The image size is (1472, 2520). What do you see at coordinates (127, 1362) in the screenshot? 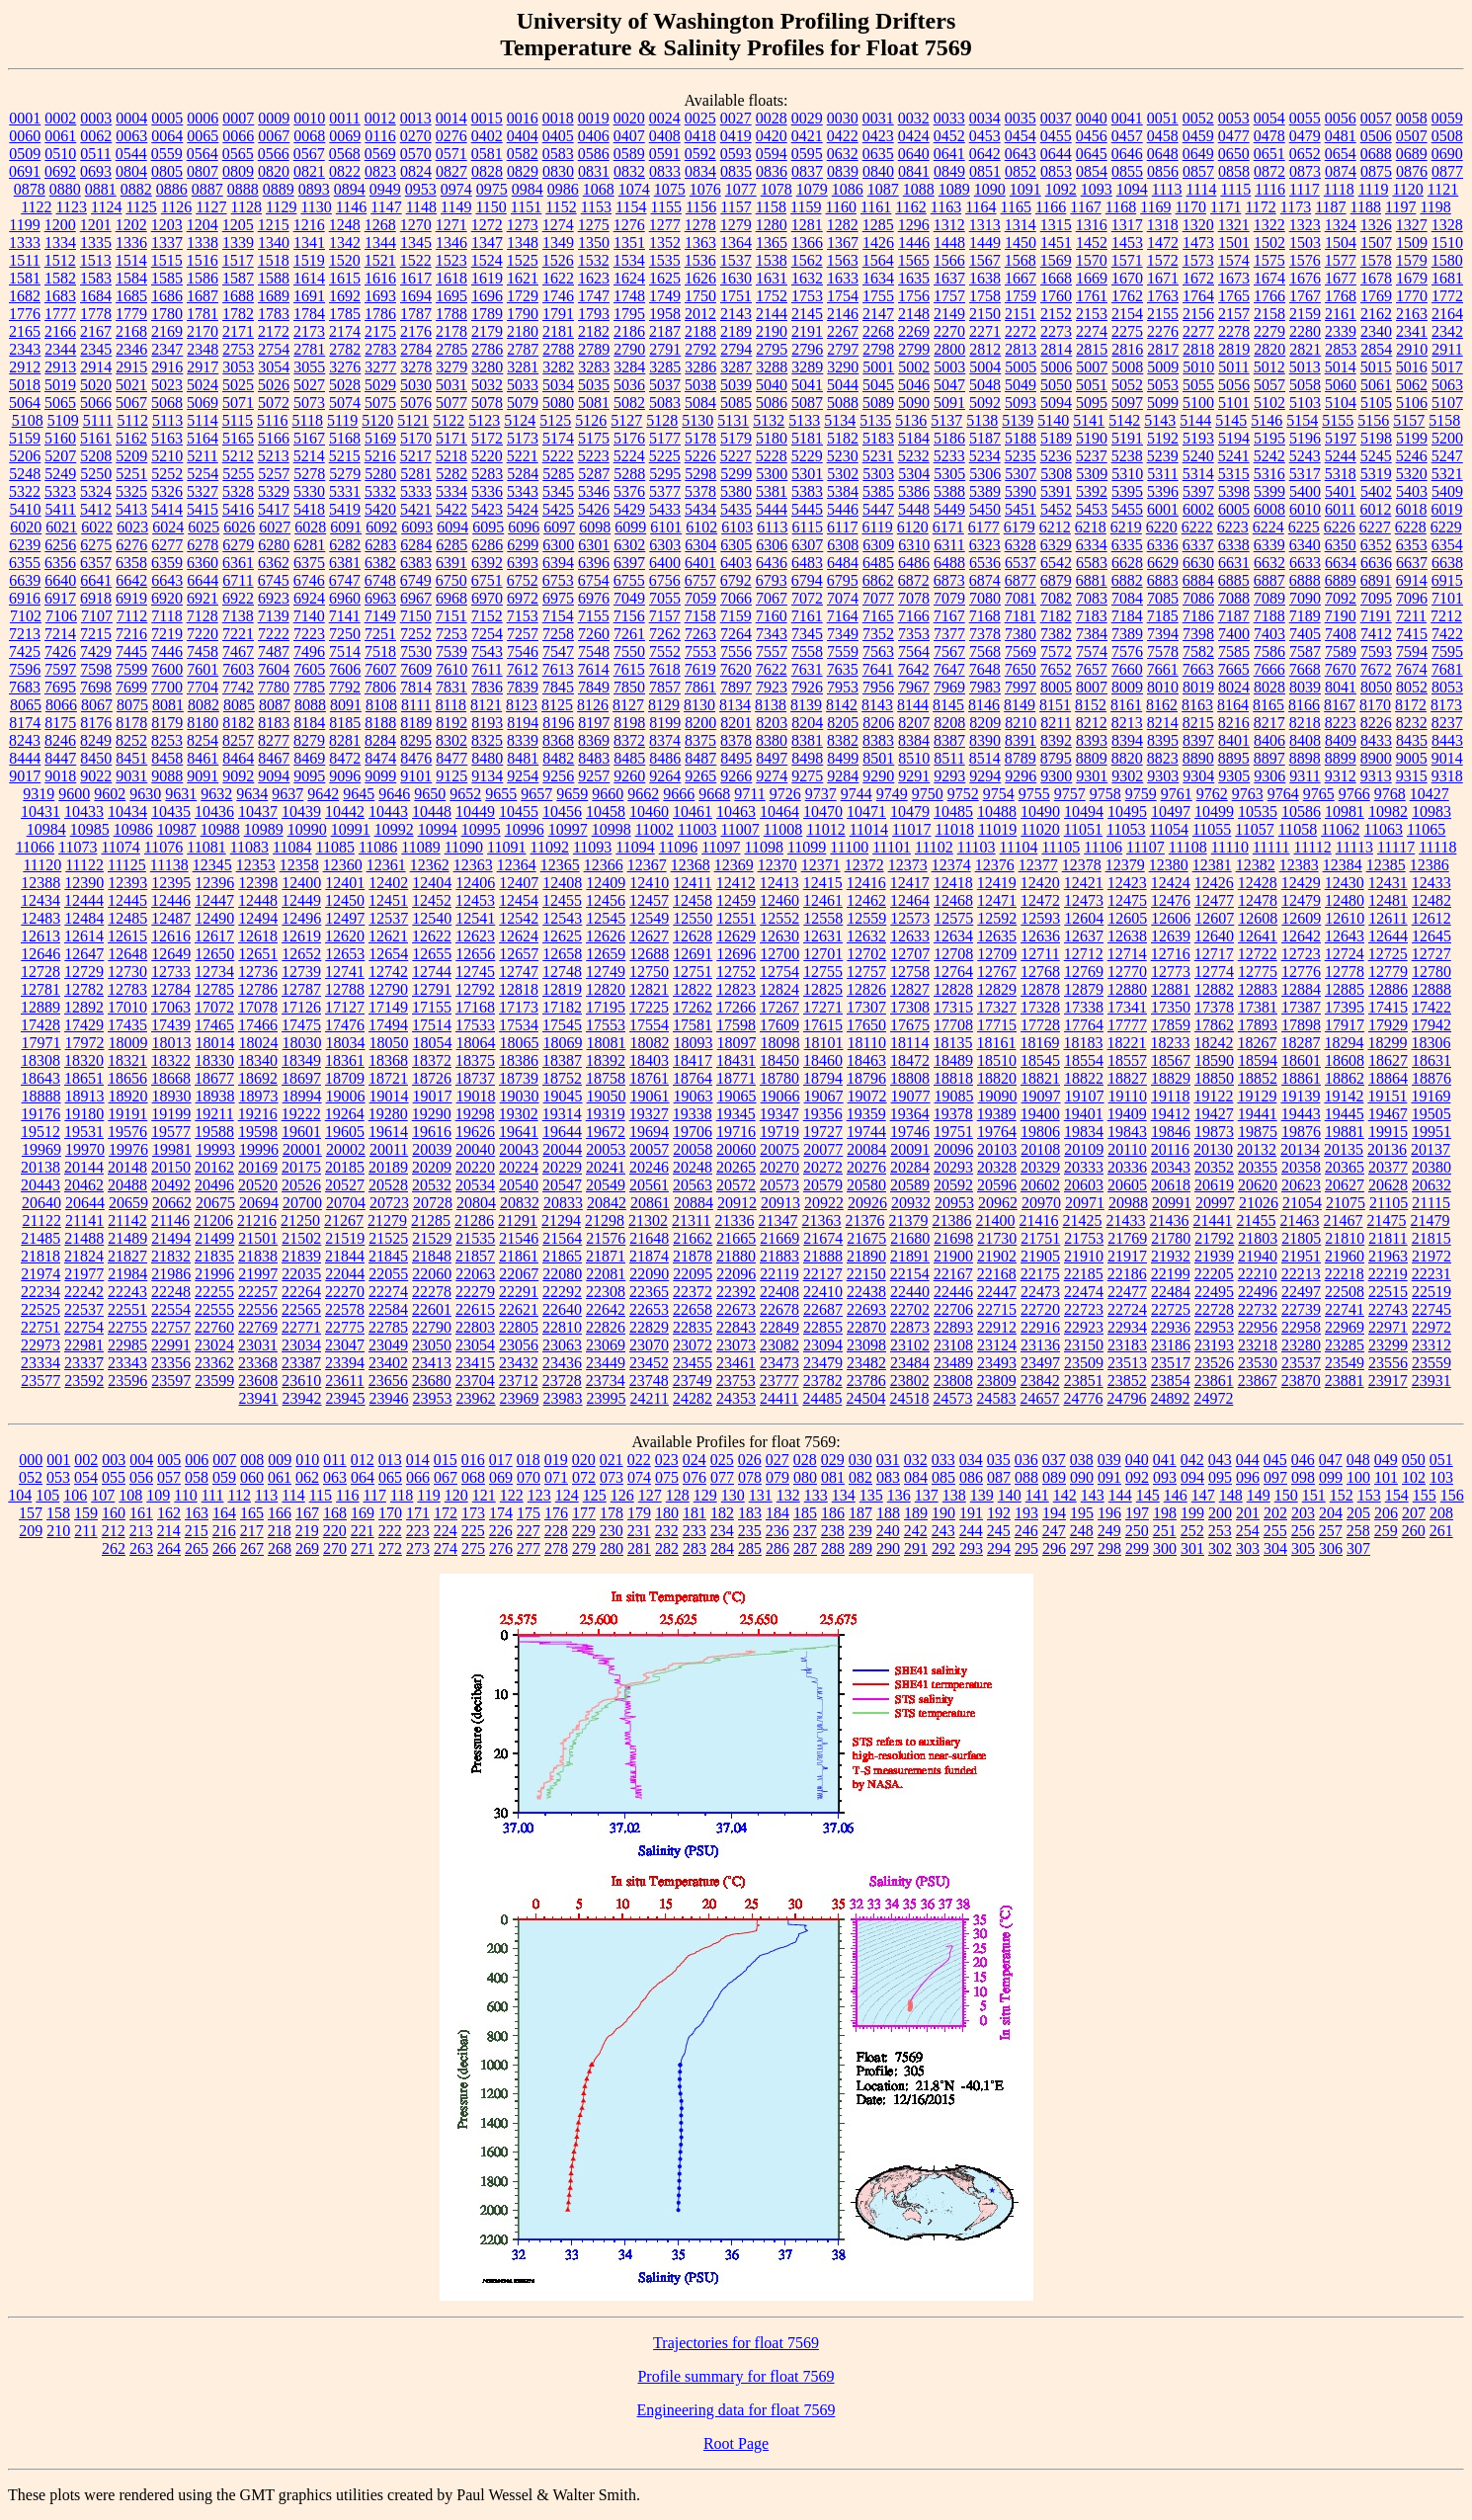
I see `23343` at bounding box center [127, 1362].